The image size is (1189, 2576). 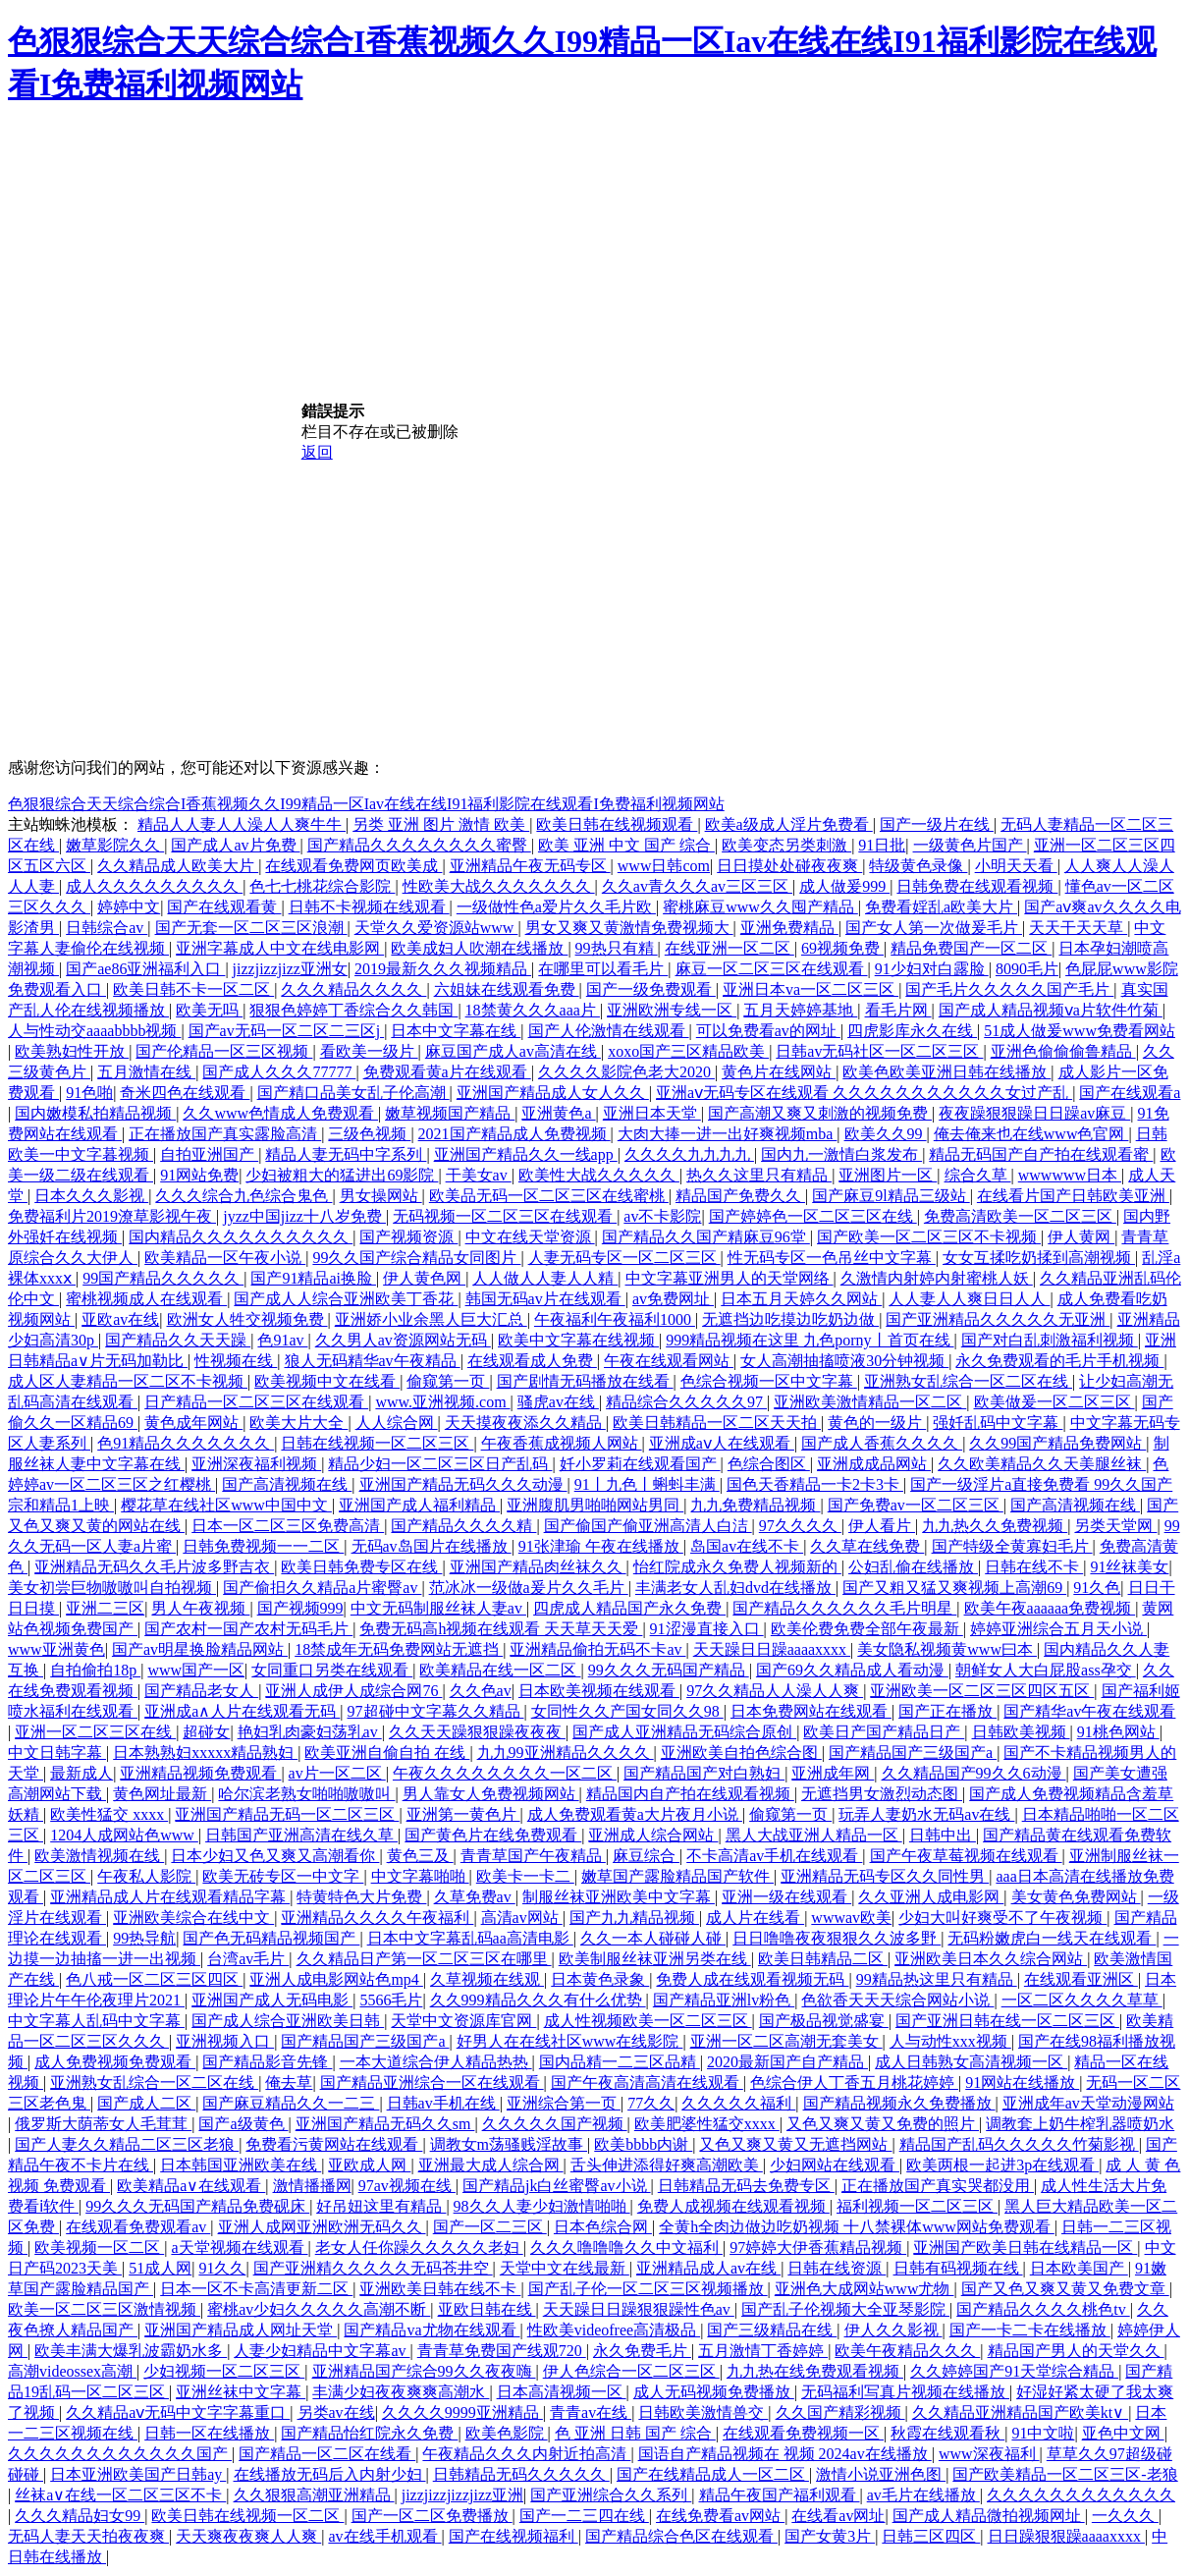 I want to click on 欧美做爰一区二区三区, so click(x=1054, y=1402).